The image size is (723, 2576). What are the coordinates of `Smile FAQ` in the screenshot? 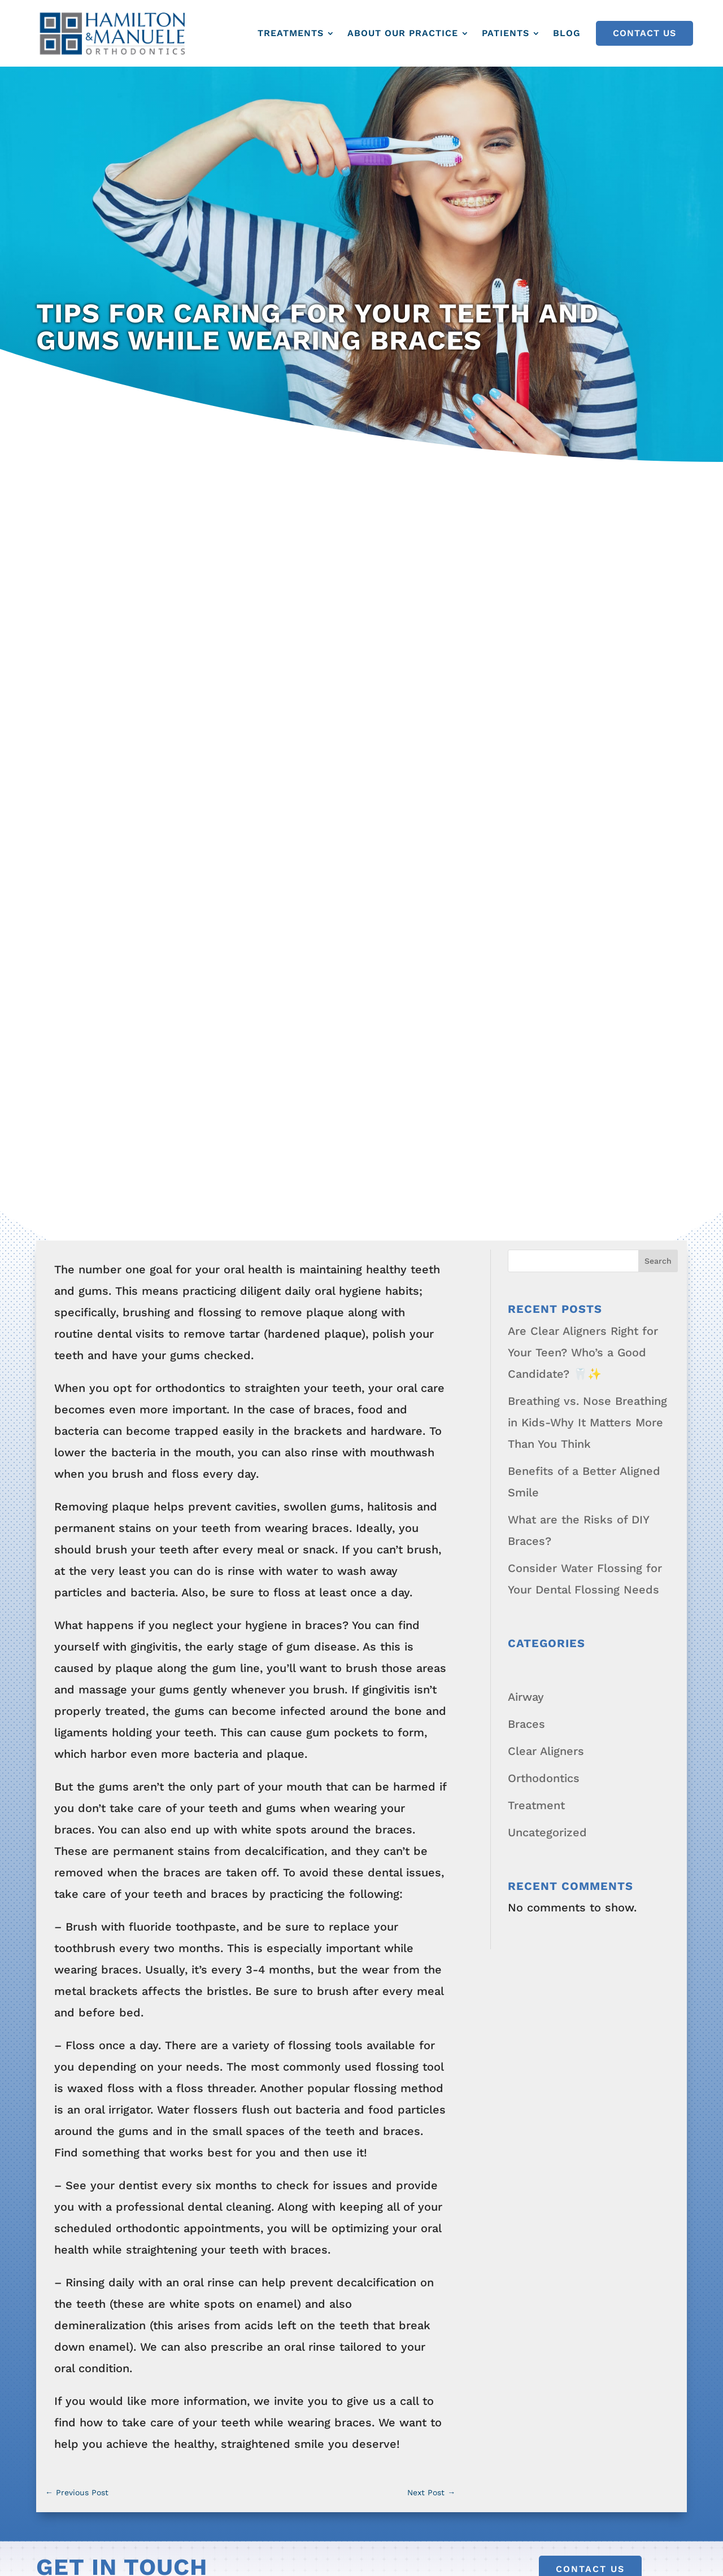 It's located at (64, 2024).